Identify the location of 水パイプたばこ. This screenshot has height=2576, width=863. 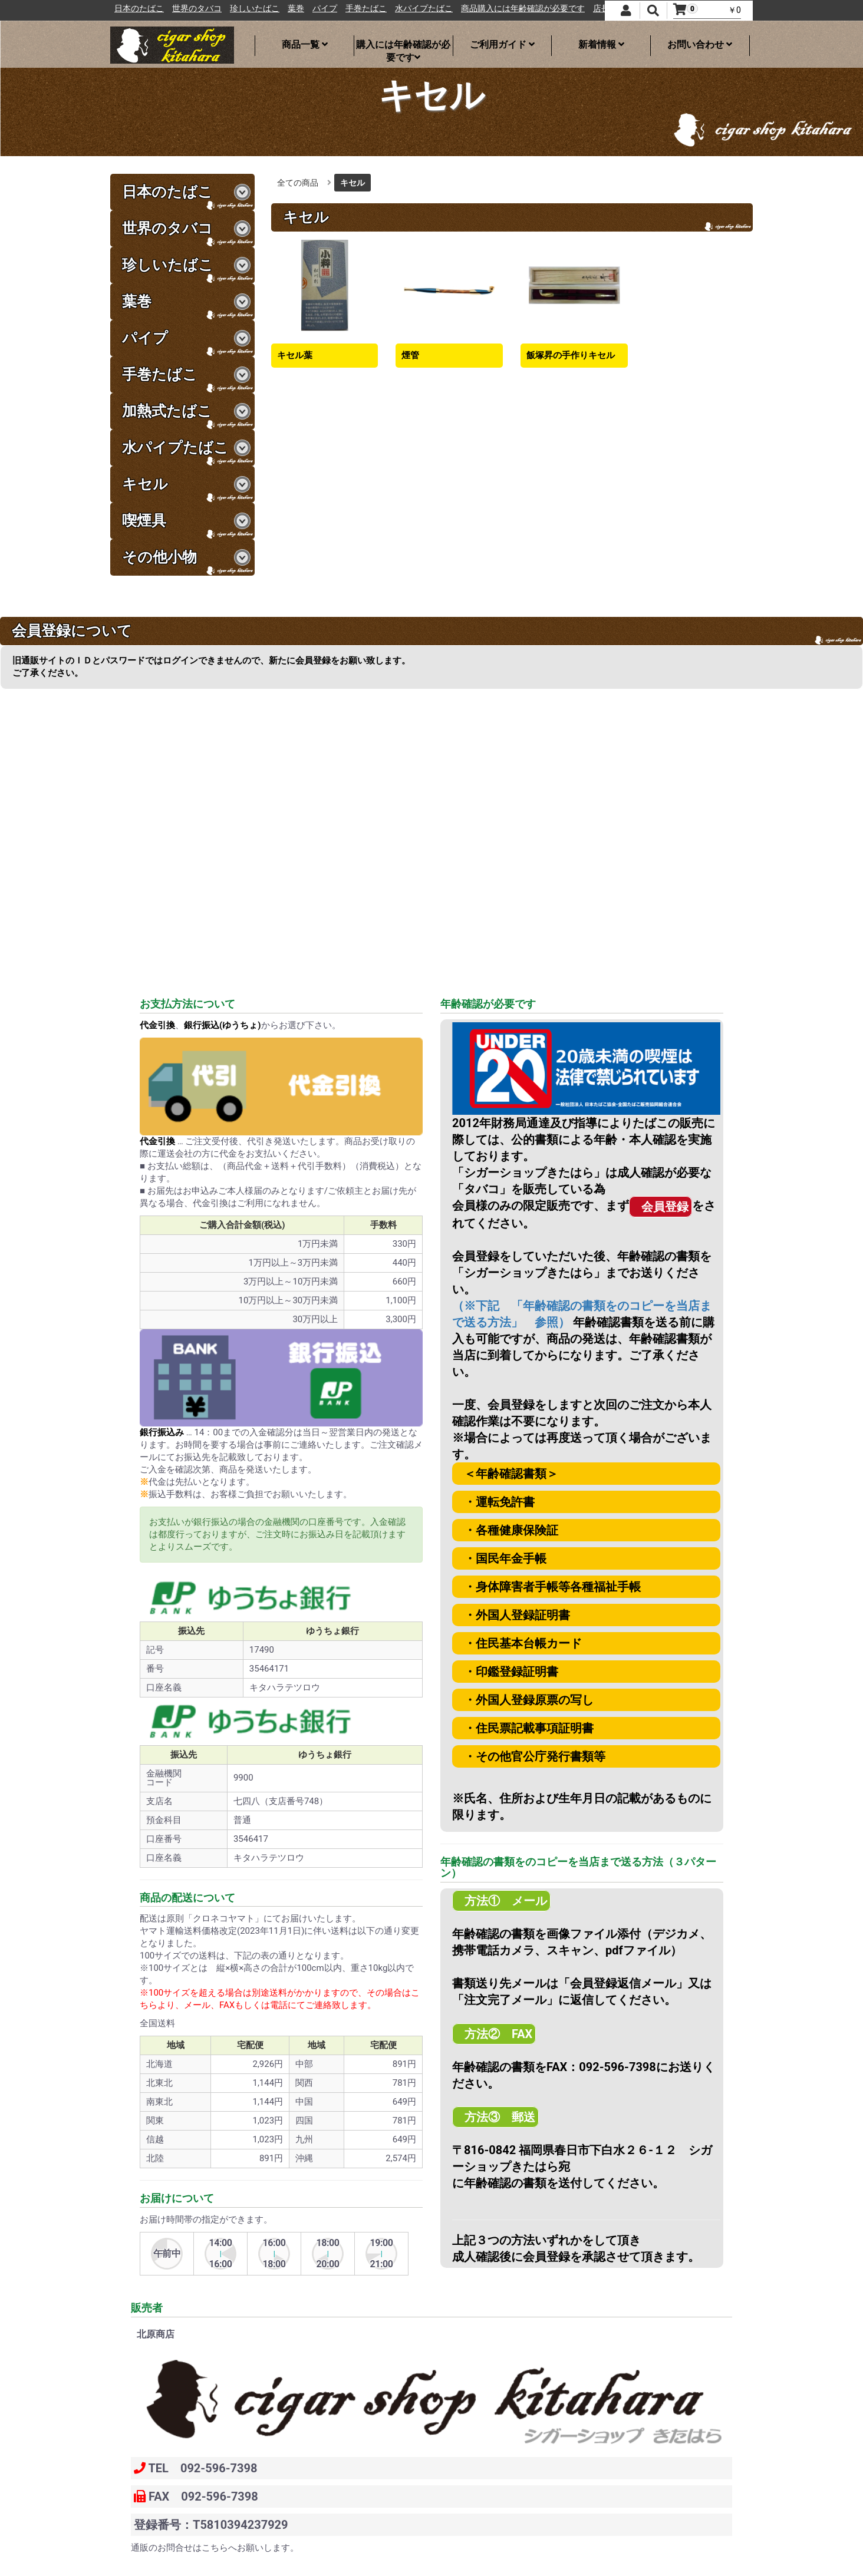
(480, 8).